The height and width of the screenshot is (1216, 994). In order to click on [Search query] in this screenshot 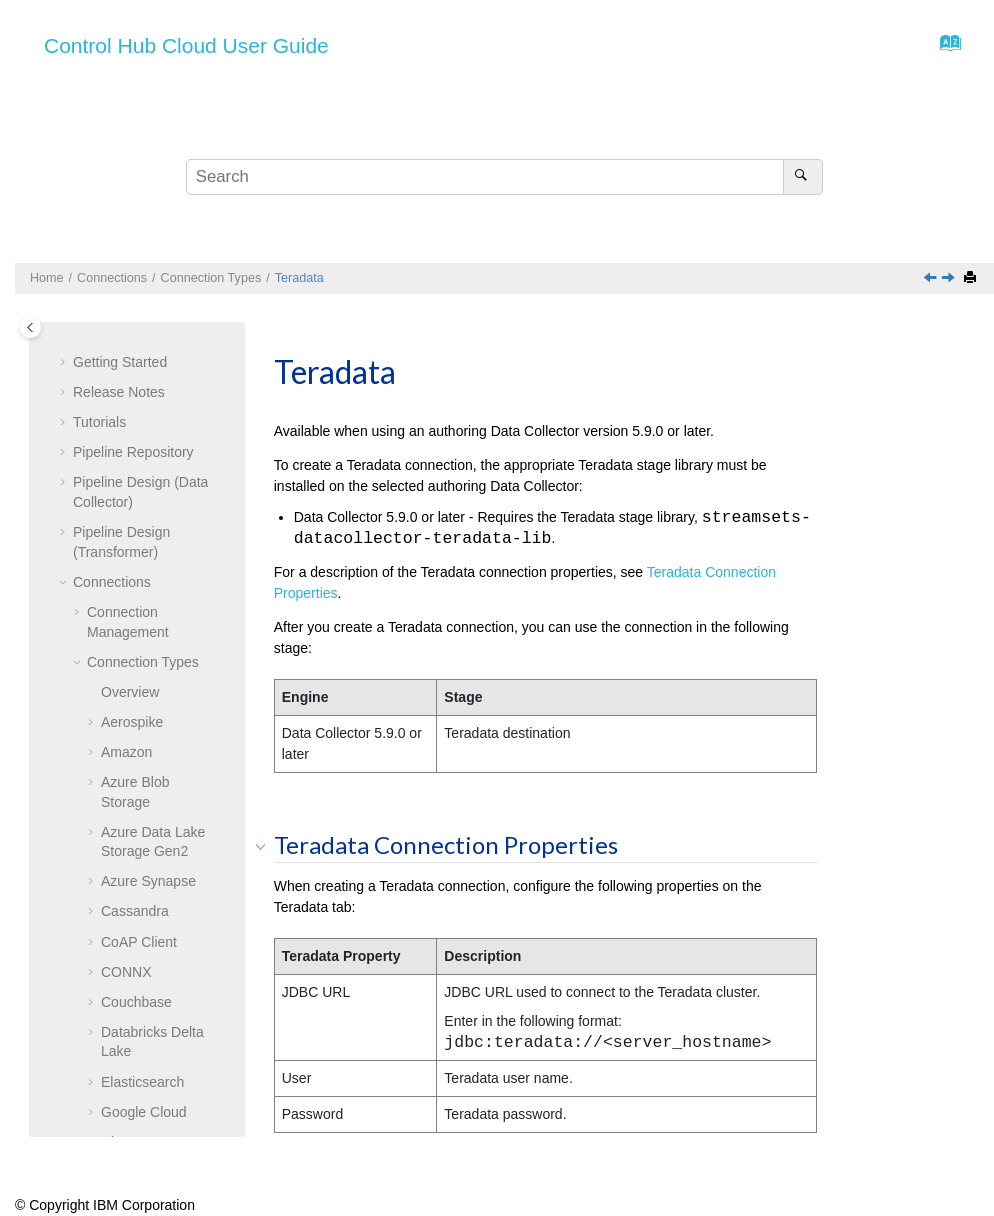, I will do `click(504, 177)`.